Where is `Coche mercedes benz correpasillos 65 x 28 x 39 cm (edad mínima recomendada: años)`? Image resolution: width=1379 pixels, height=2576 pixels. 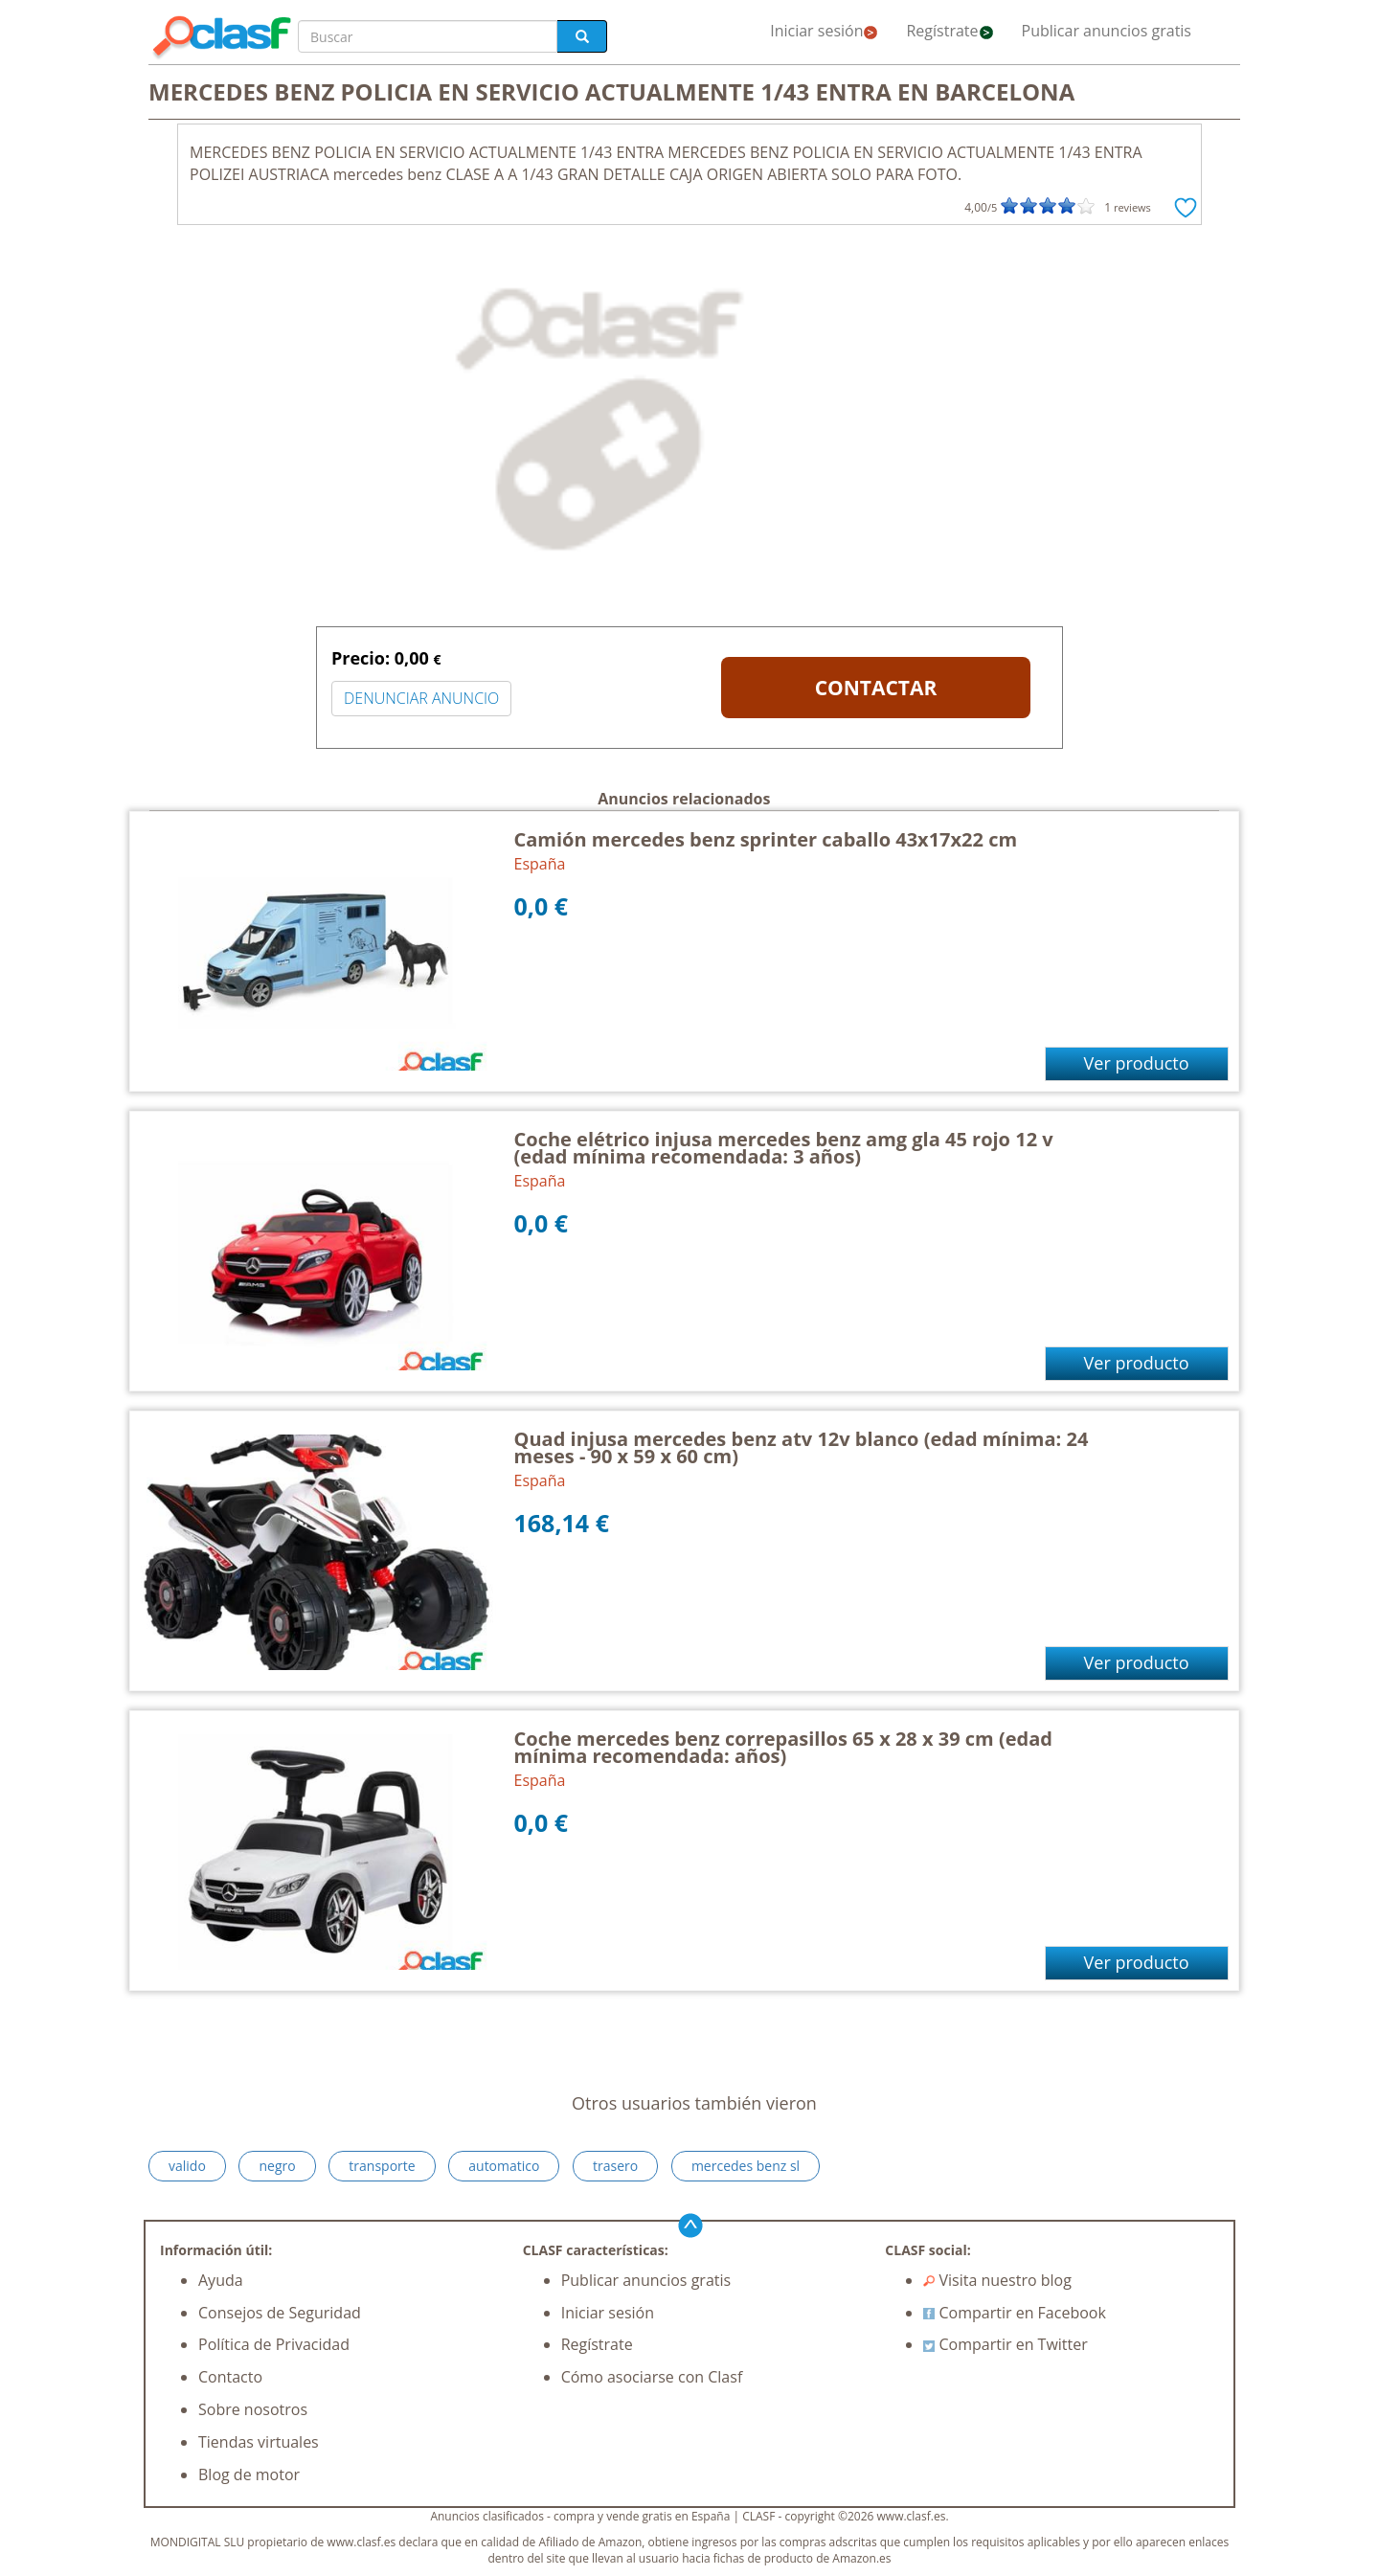
Coche mercedes benz correpasillos 65 x 28 x 39 cm (edad mínima recomendada: años) is located at coordinates (783, 1747).